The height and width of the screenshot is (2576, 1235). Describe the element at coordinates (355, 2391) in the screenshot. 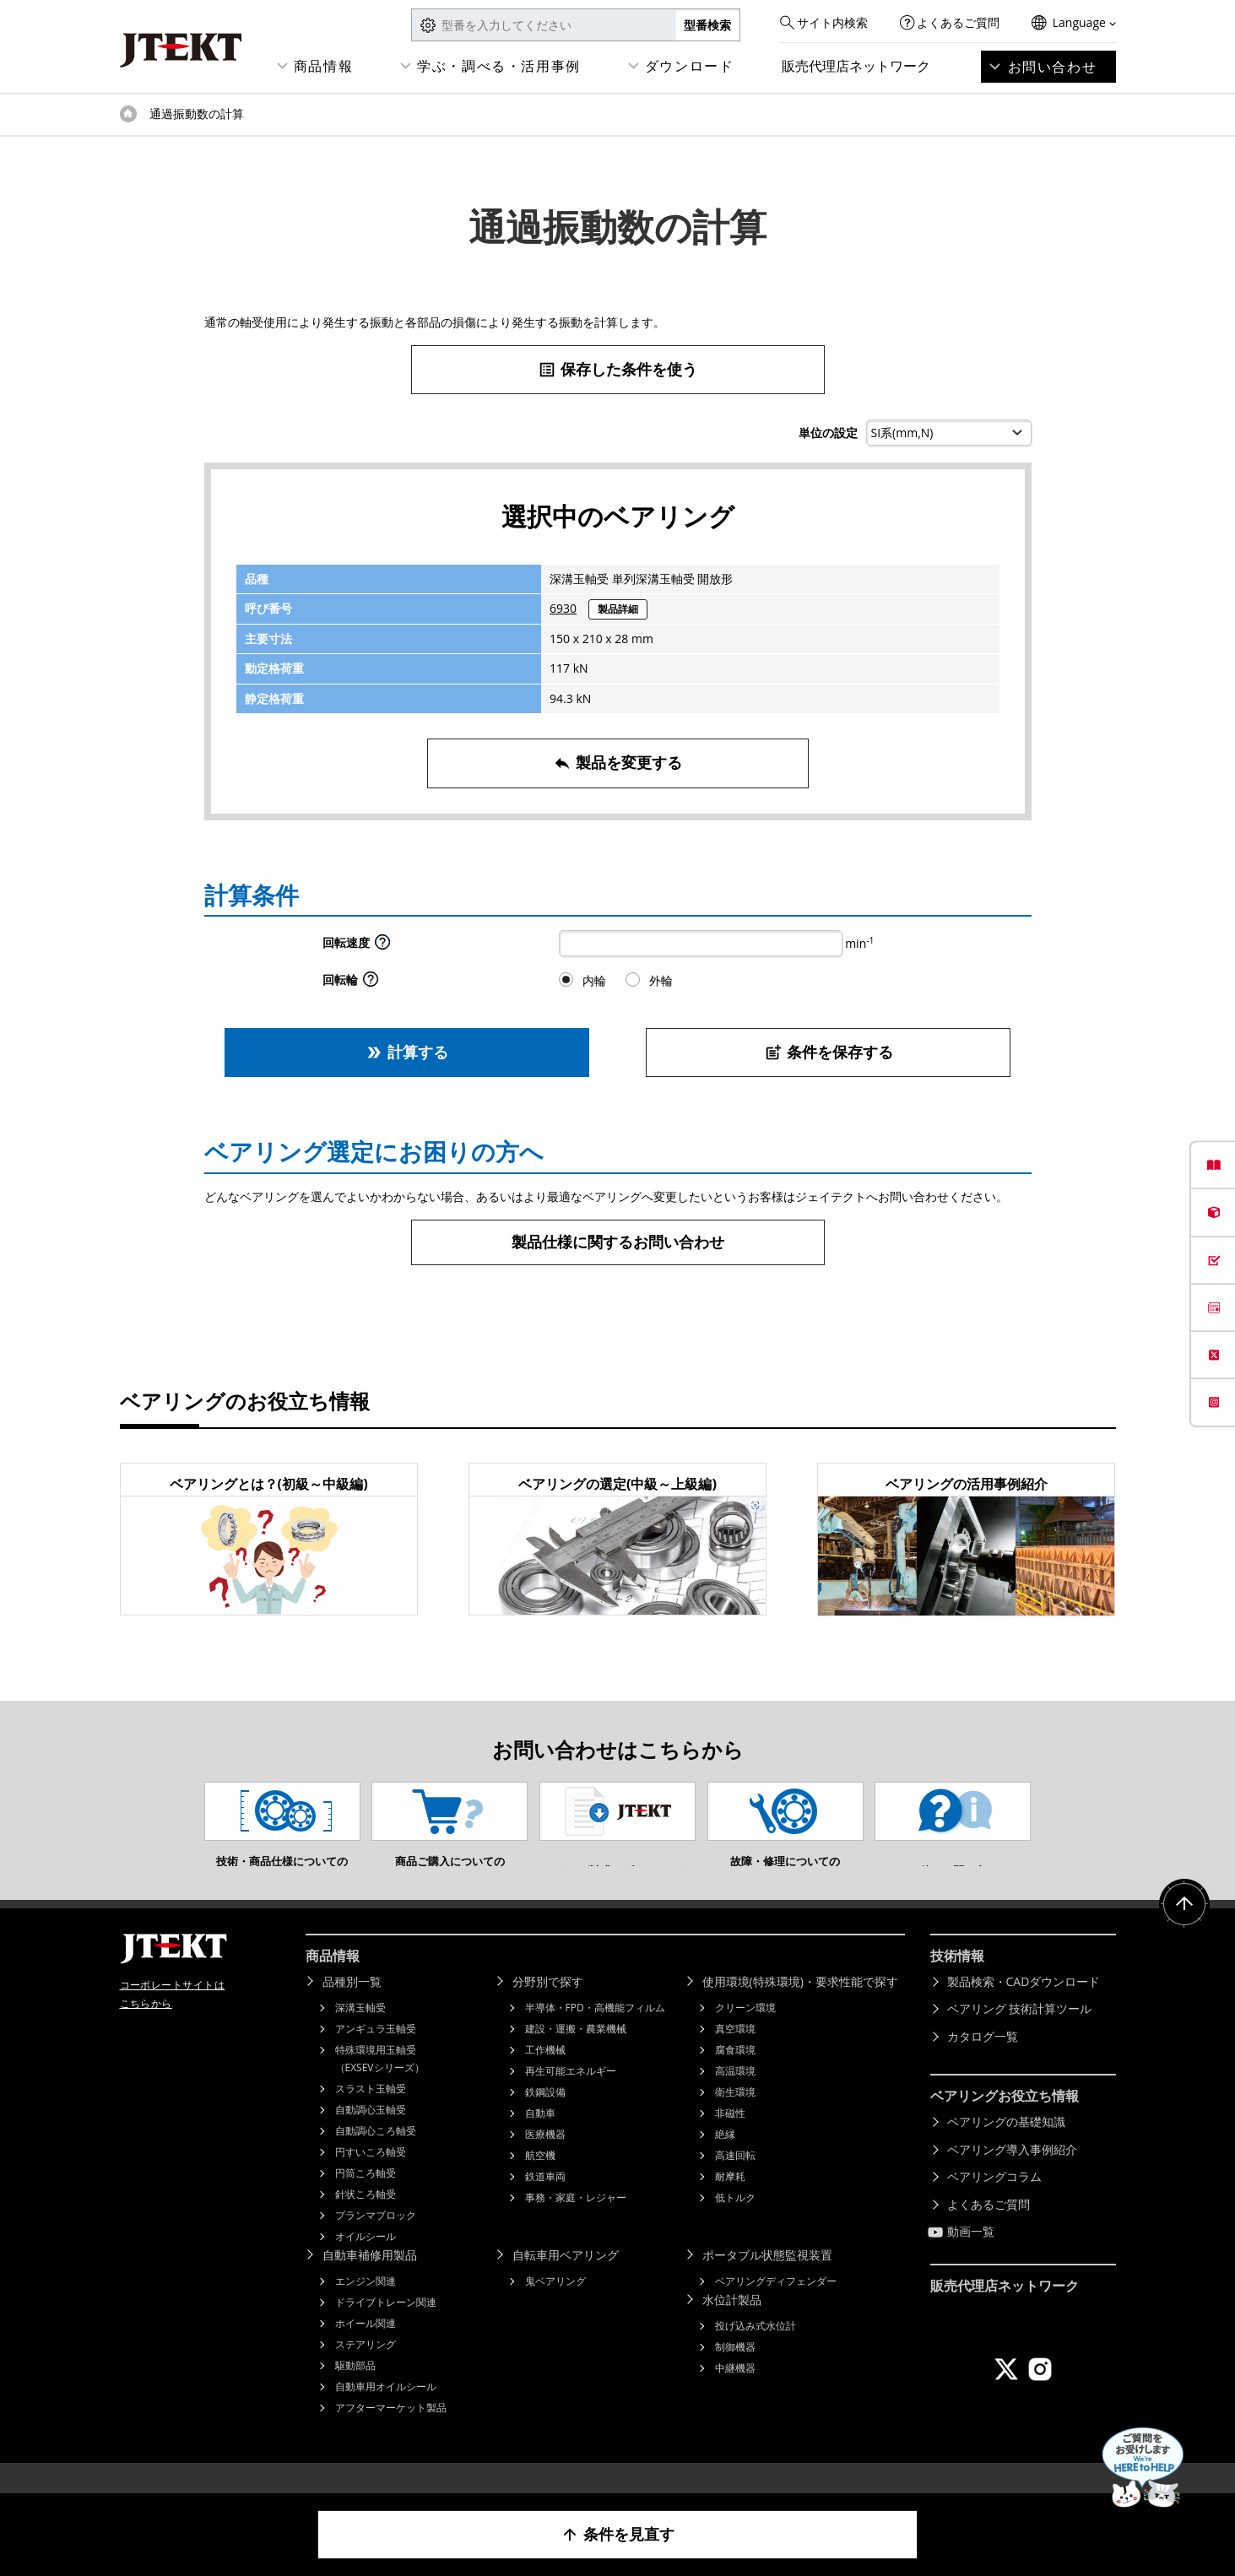

I see `駆動部品` at that location.